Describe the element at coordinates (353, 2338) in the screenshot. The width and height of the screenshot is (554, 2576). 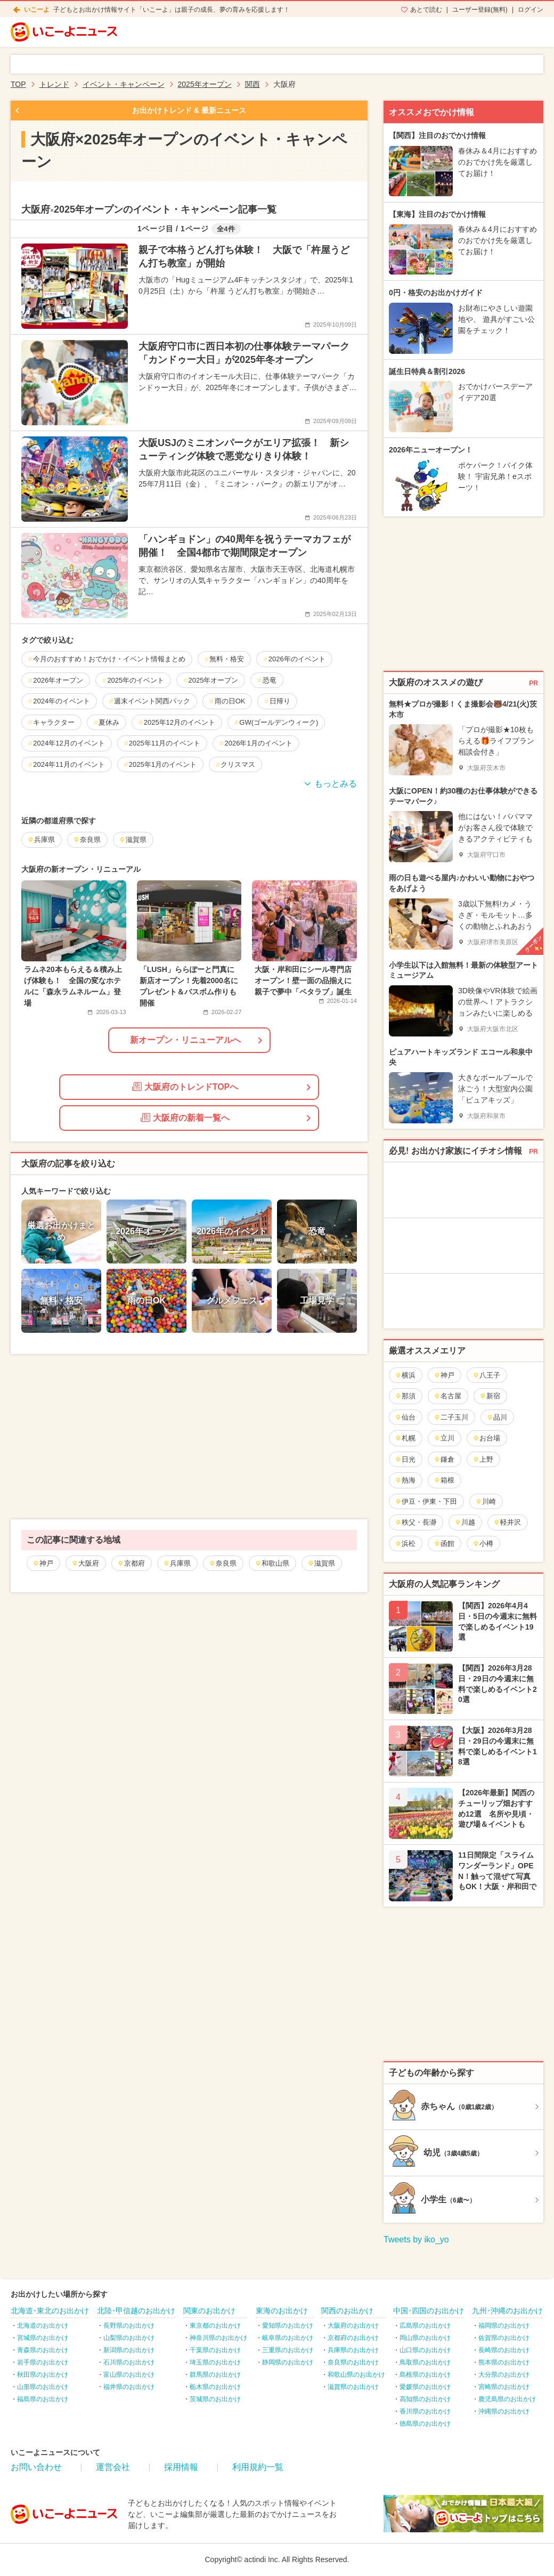
I see `京都府のお出かけ` at that location.